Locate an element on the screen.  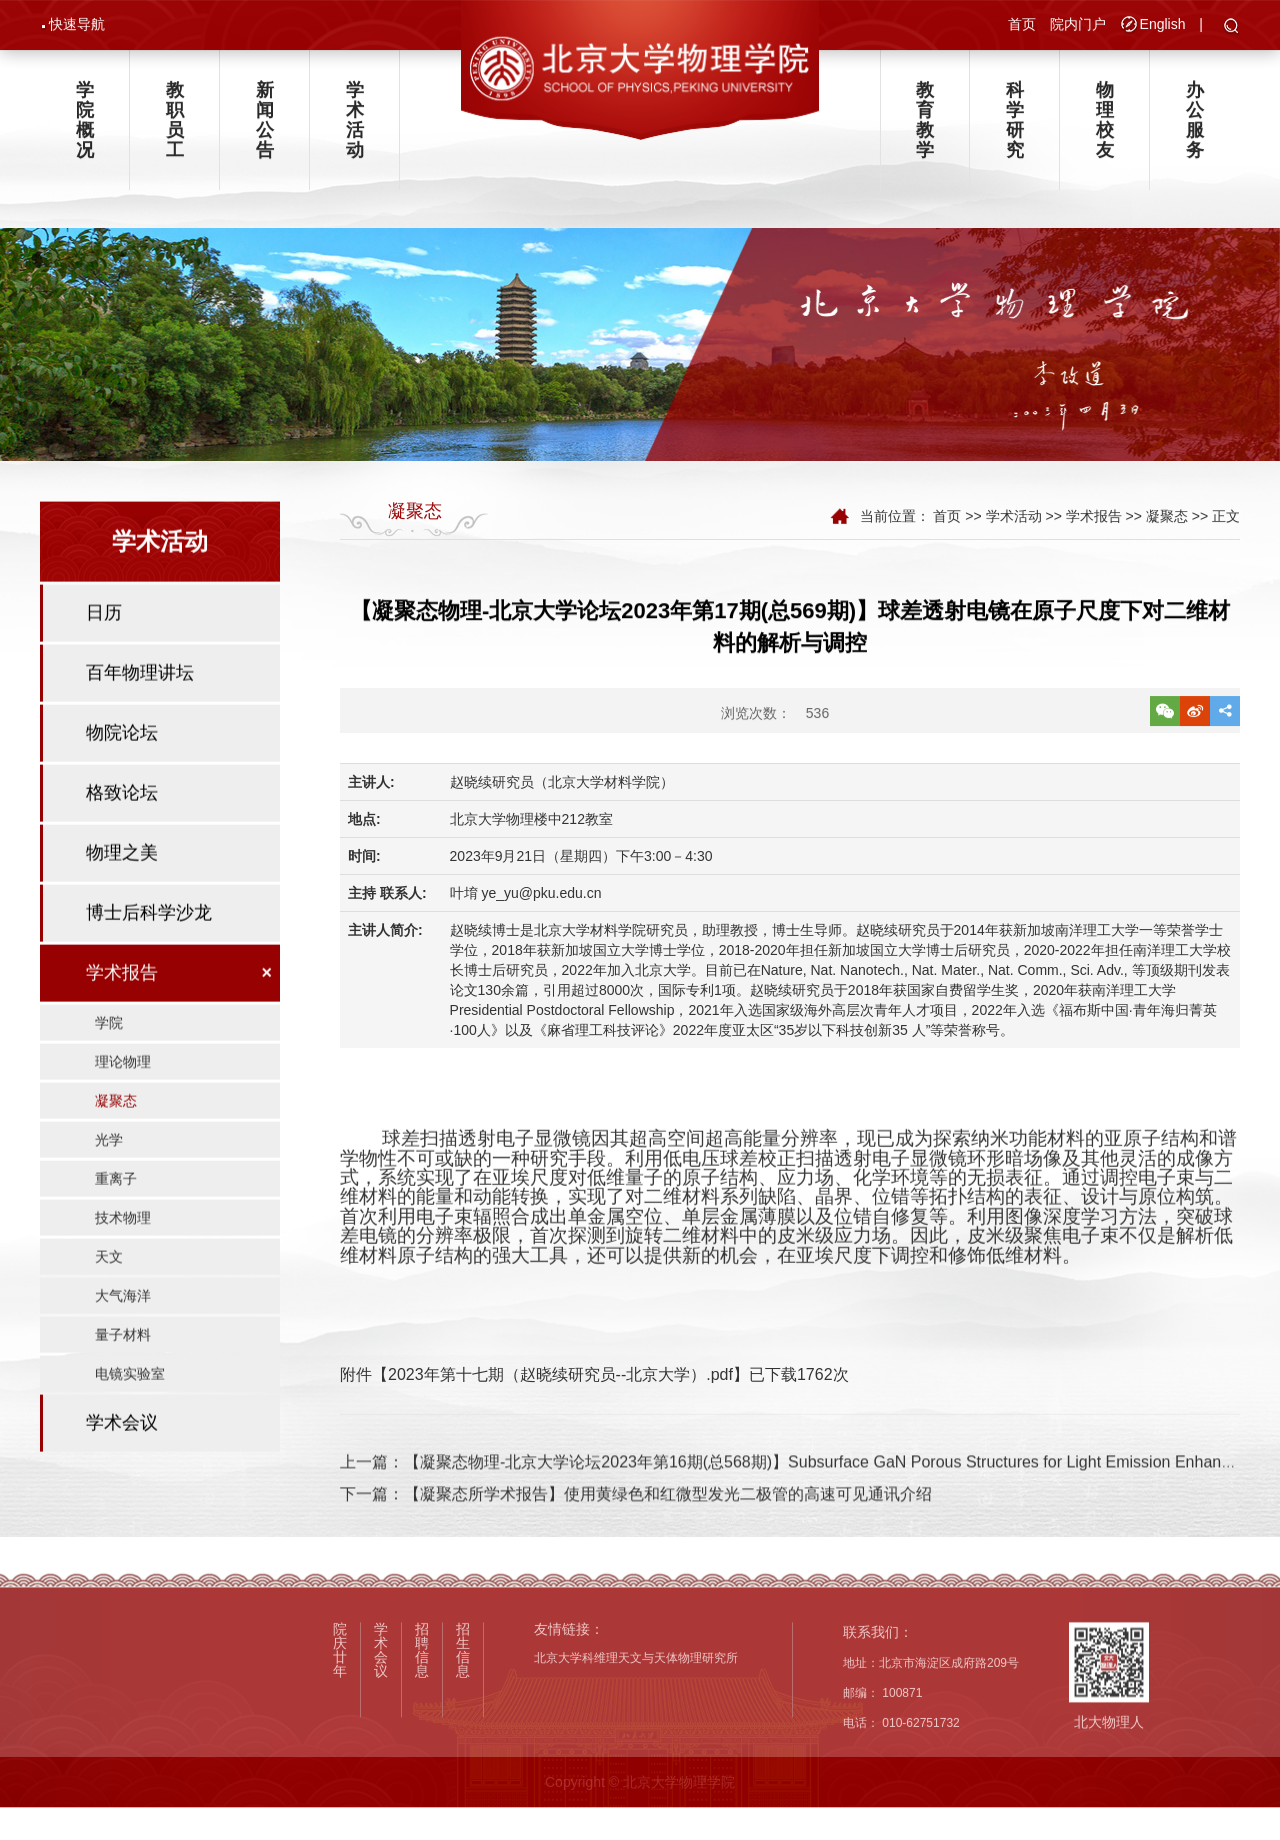
凝聚态 is located at coordinates (116, 1146).